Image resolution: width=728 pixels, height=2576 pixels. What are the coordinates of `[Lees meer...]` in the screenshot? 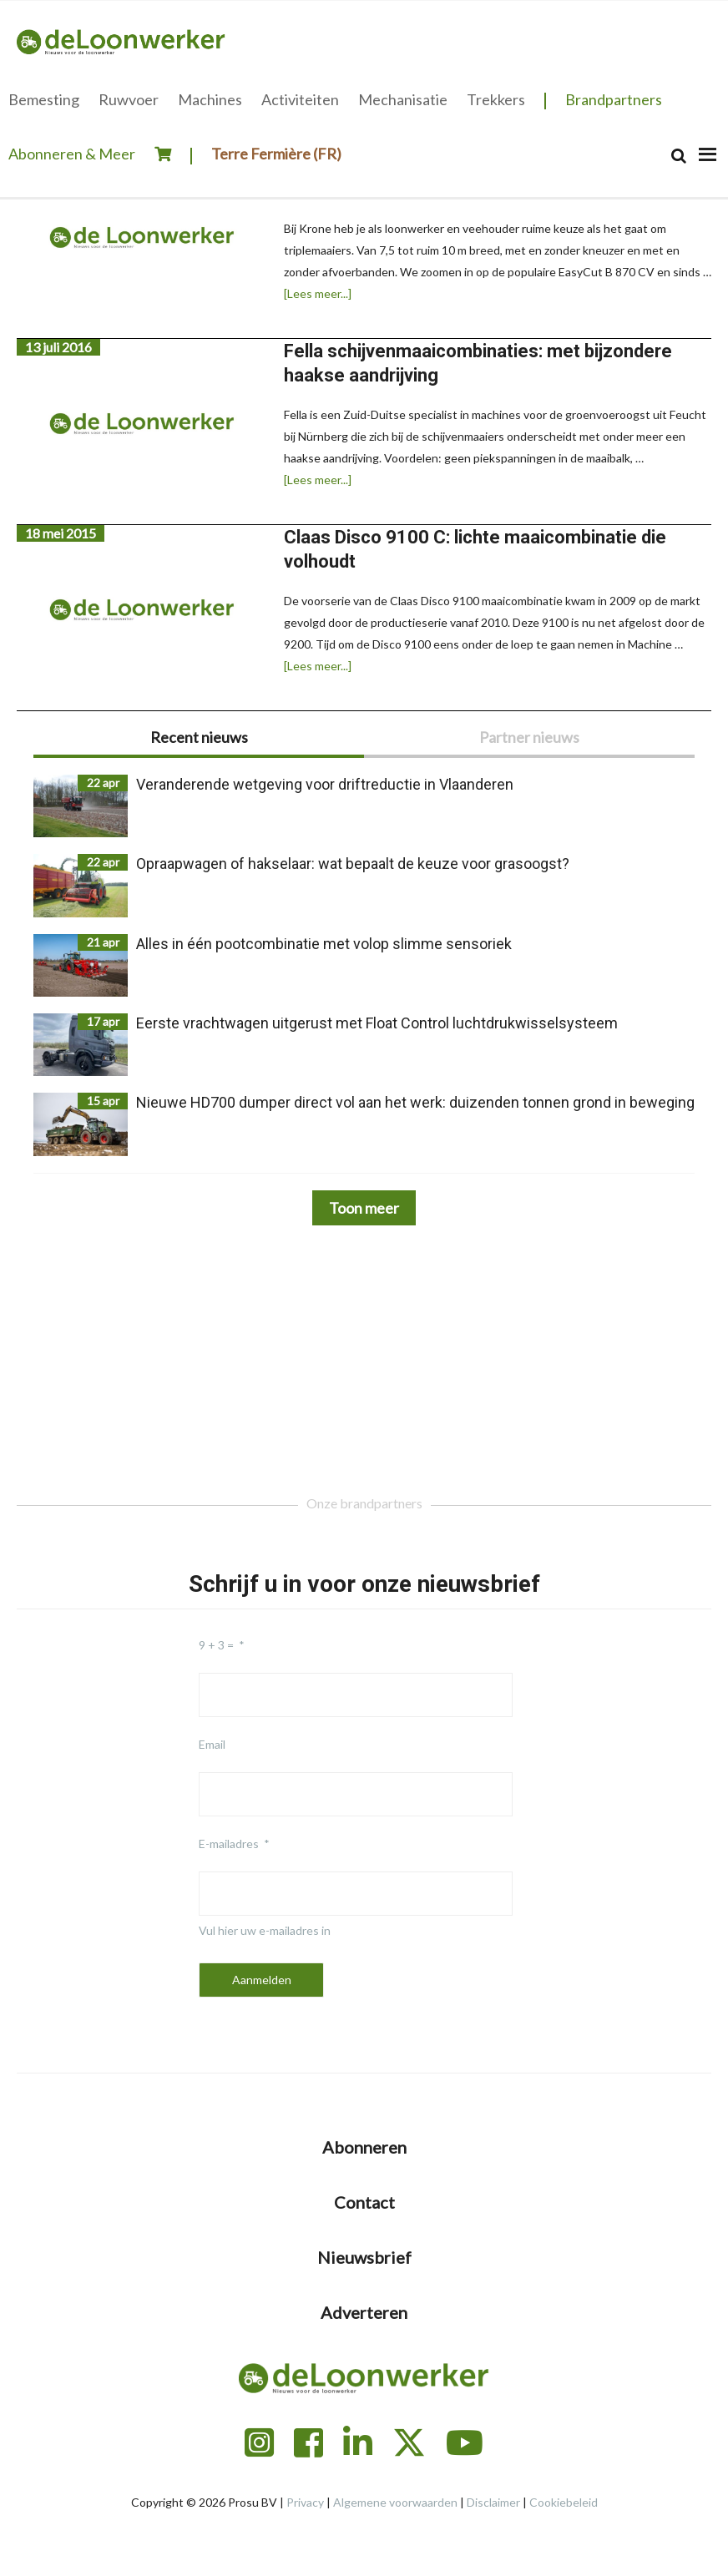 It's located at (317, 294).